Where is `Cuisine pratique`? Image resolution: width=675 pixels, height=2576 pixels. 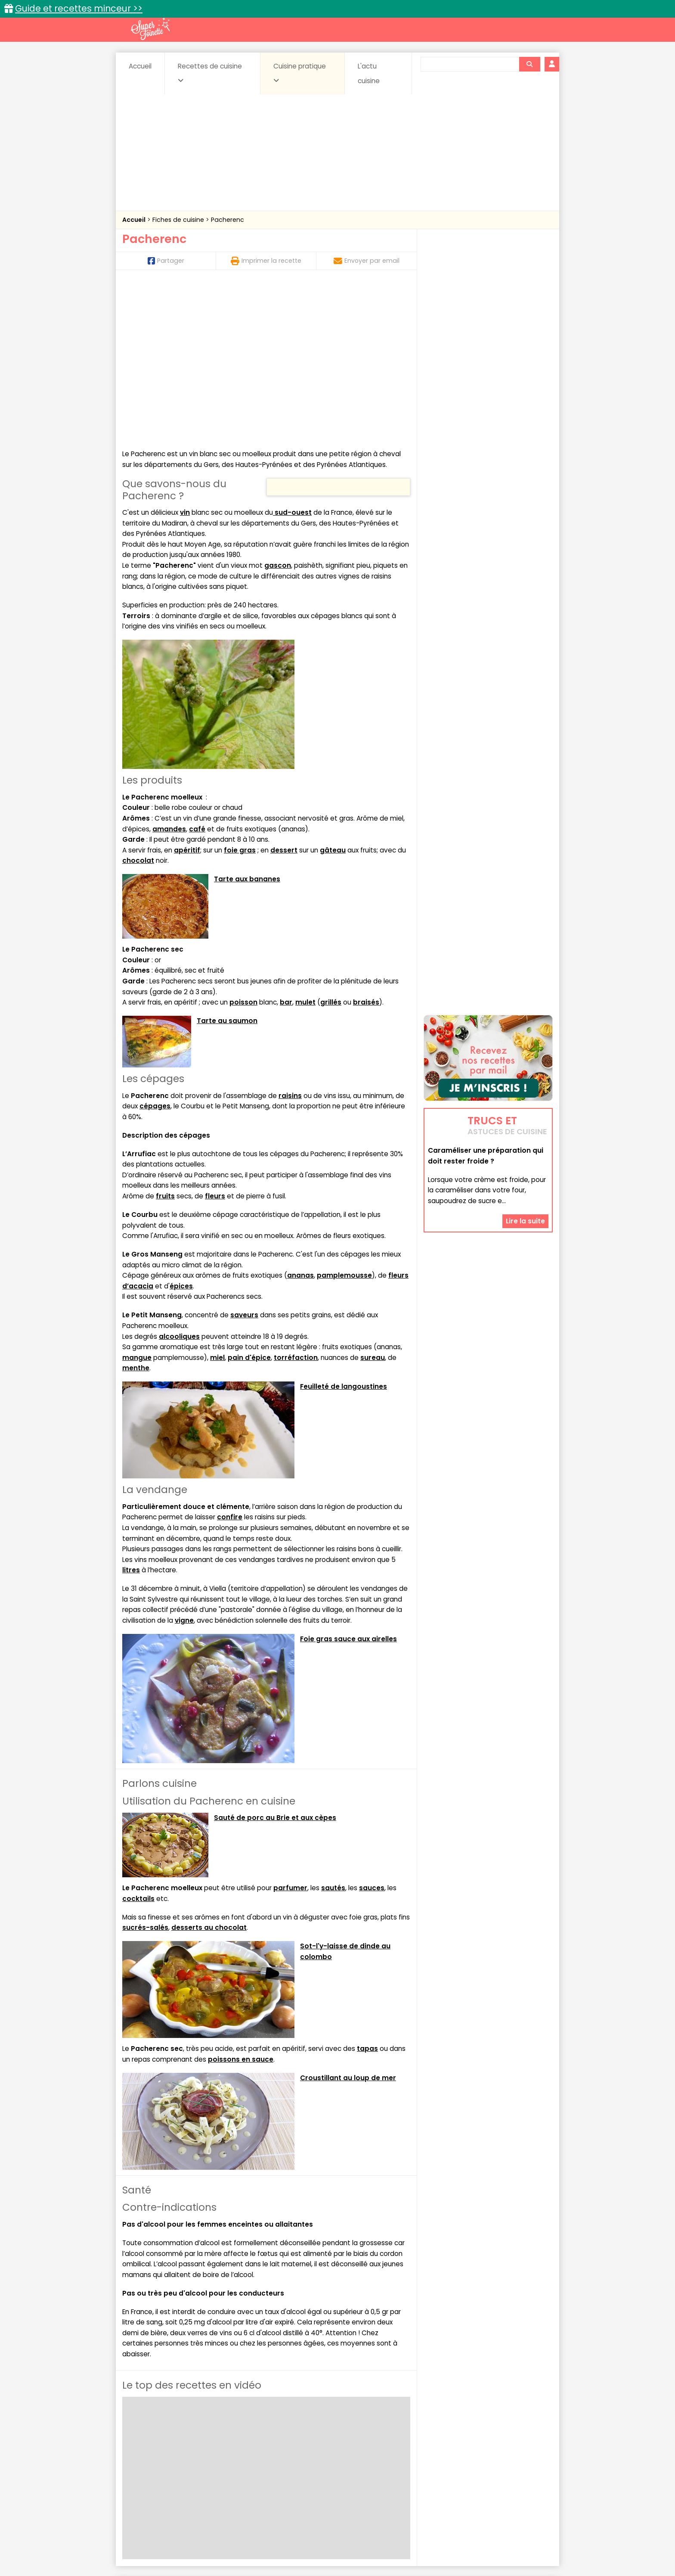 Cuisine pratique is located at coordinates (299, 73).